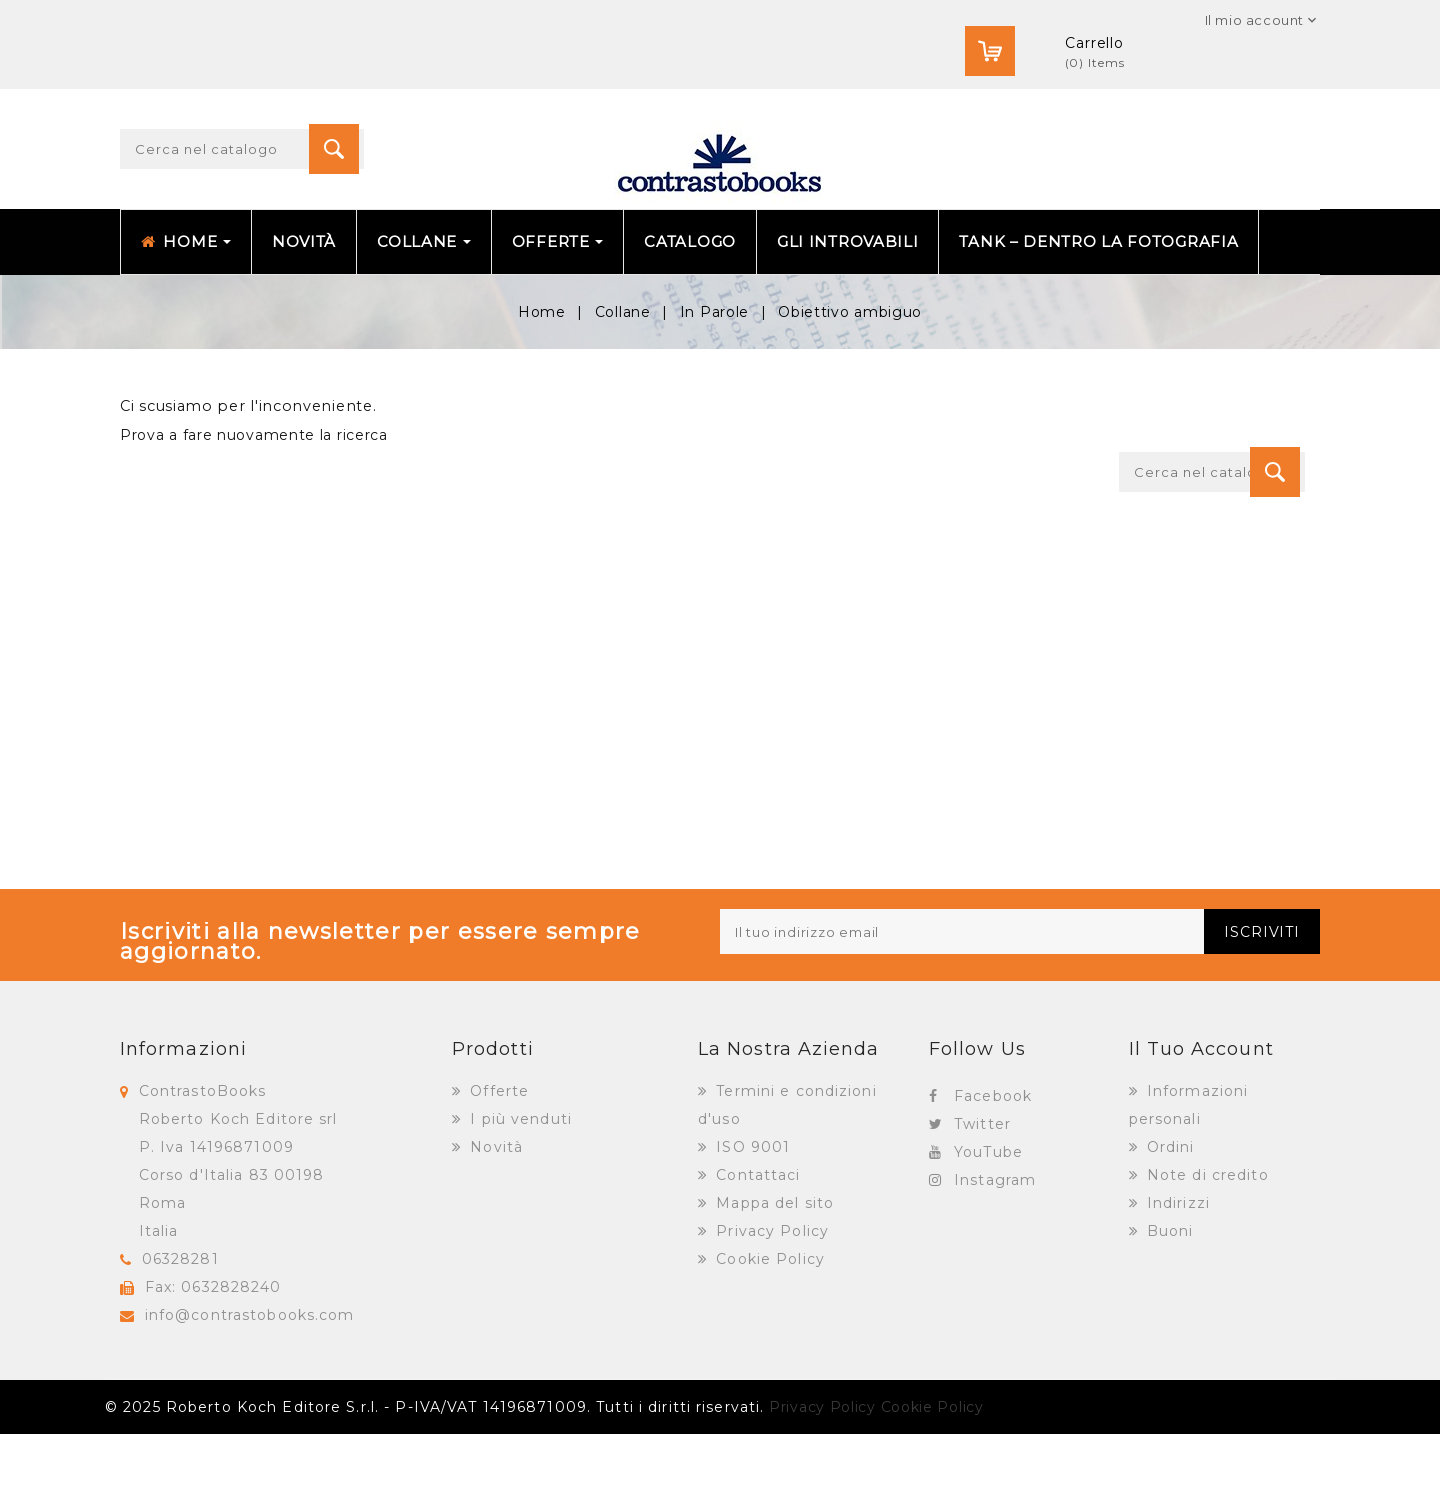 The height and width of the screenshot is (1508, 1440). What do you see at coordinates (768, 1333) in the screenshot?
I see `Cookie Policy` at bounding box center [768, 1333].